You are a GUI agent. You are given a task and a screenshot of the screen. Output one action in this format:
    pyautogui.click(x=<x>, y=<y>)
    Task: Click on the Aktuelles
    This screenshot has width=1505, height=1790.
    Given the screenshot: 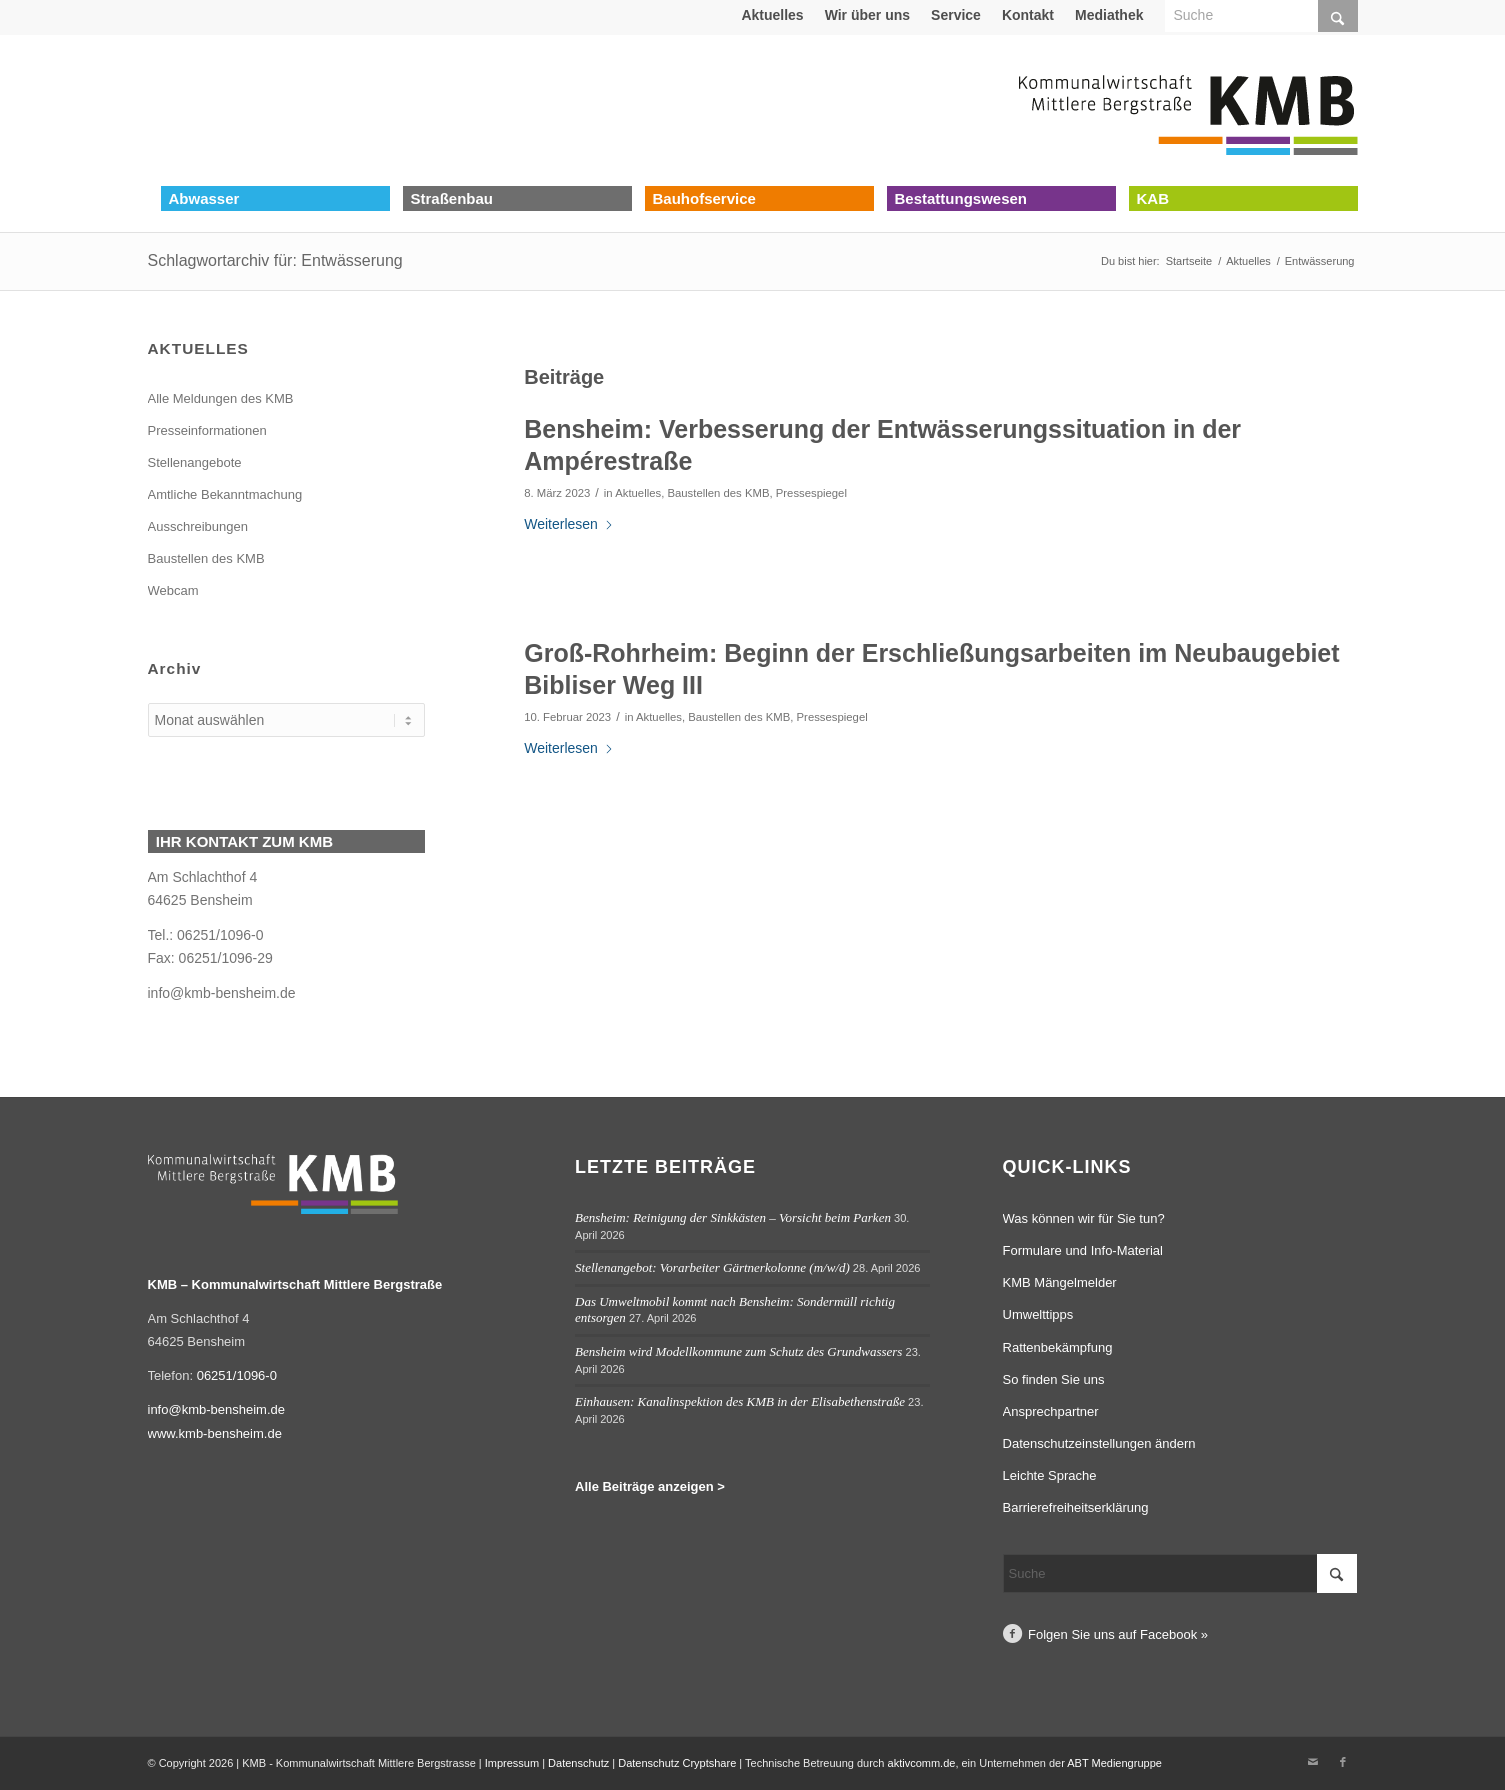 What is the action you would take?
    pyautogui.click(x=772, y=15)
    